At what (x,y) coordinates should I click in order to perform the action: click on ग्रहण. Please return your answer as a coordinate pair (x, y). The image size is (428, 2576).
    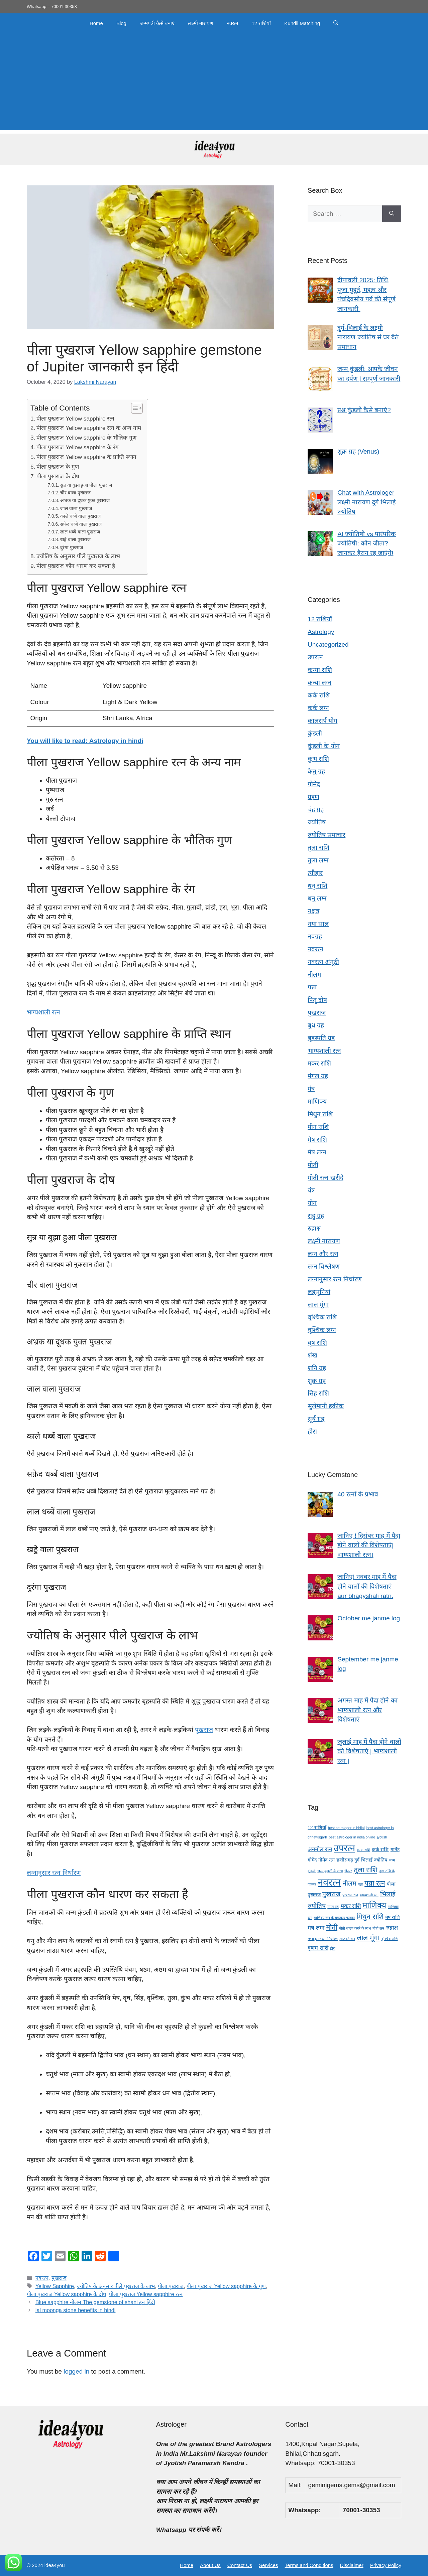
    Looking at the image, I should click on (313, 796).